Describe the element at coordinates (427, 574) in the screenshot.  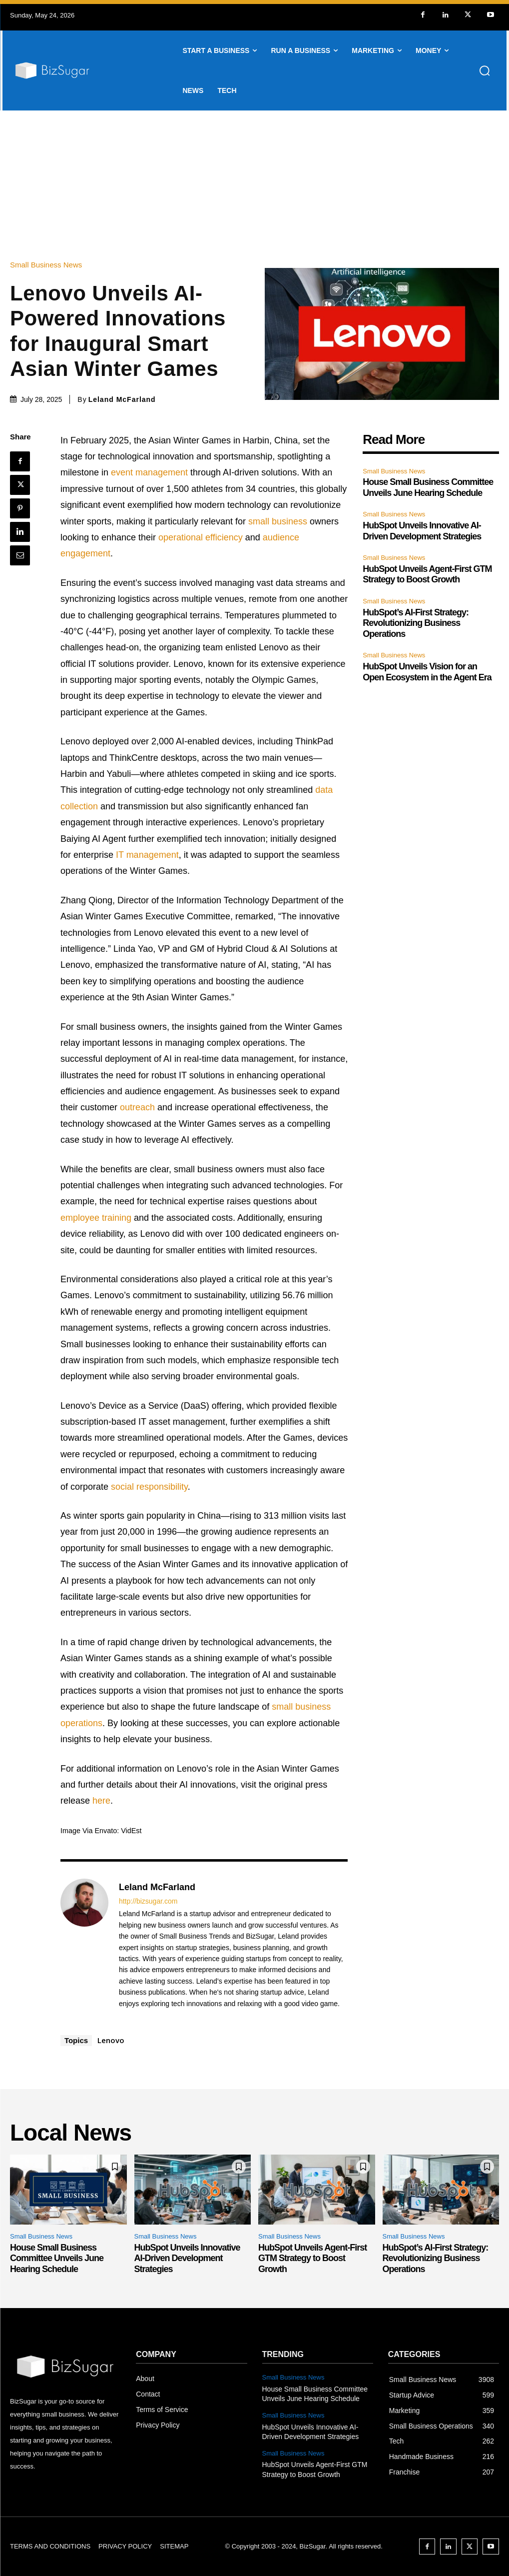
I see `HubSpot Unveils Agent-First GTM Strategy to Boost Growth` at that location.